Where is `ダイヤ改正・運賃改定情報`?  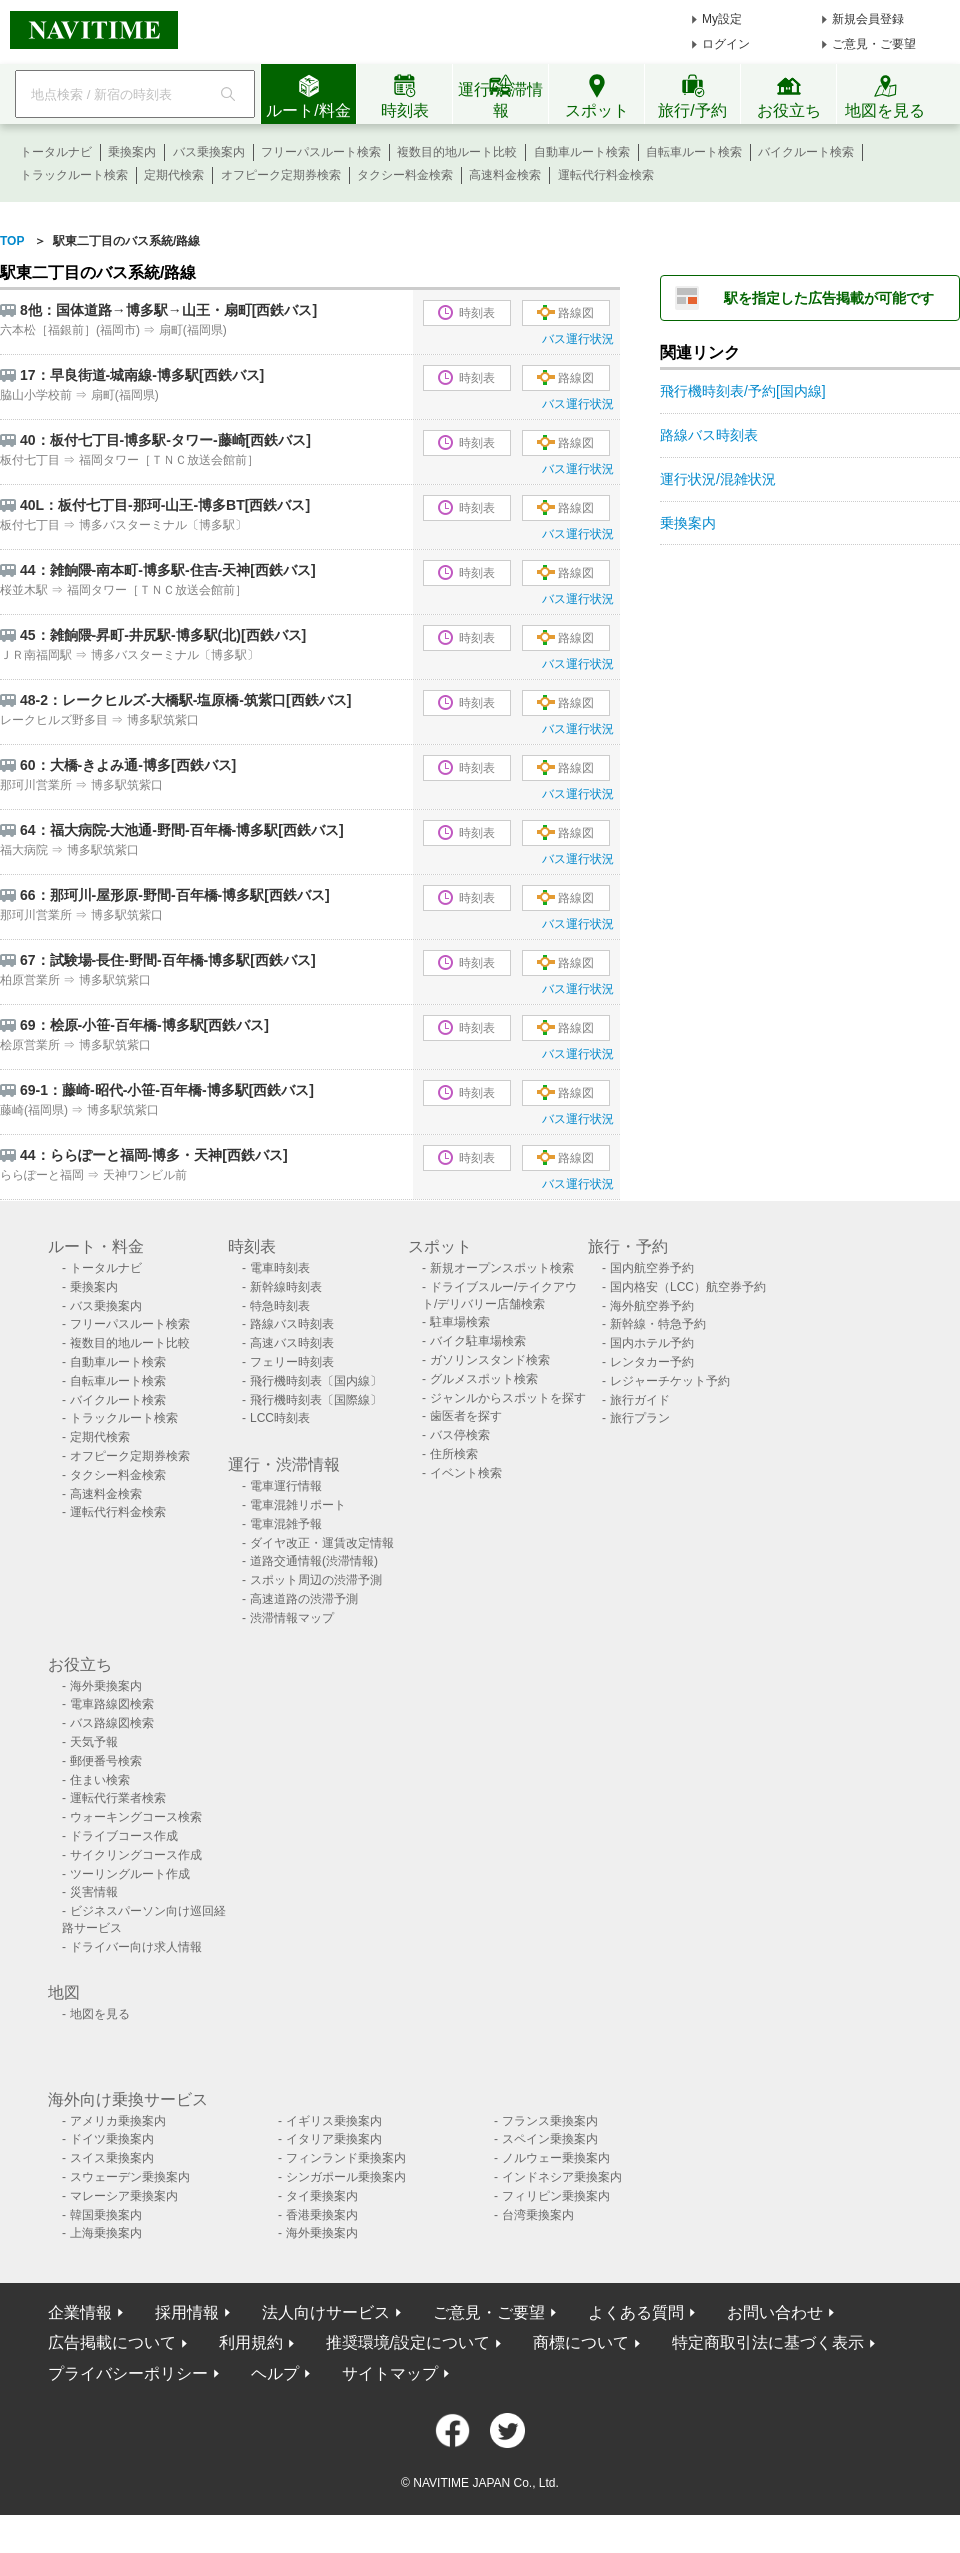 ダイヤ改正・運賃改定情報 is located at coordinates (322, 1543).